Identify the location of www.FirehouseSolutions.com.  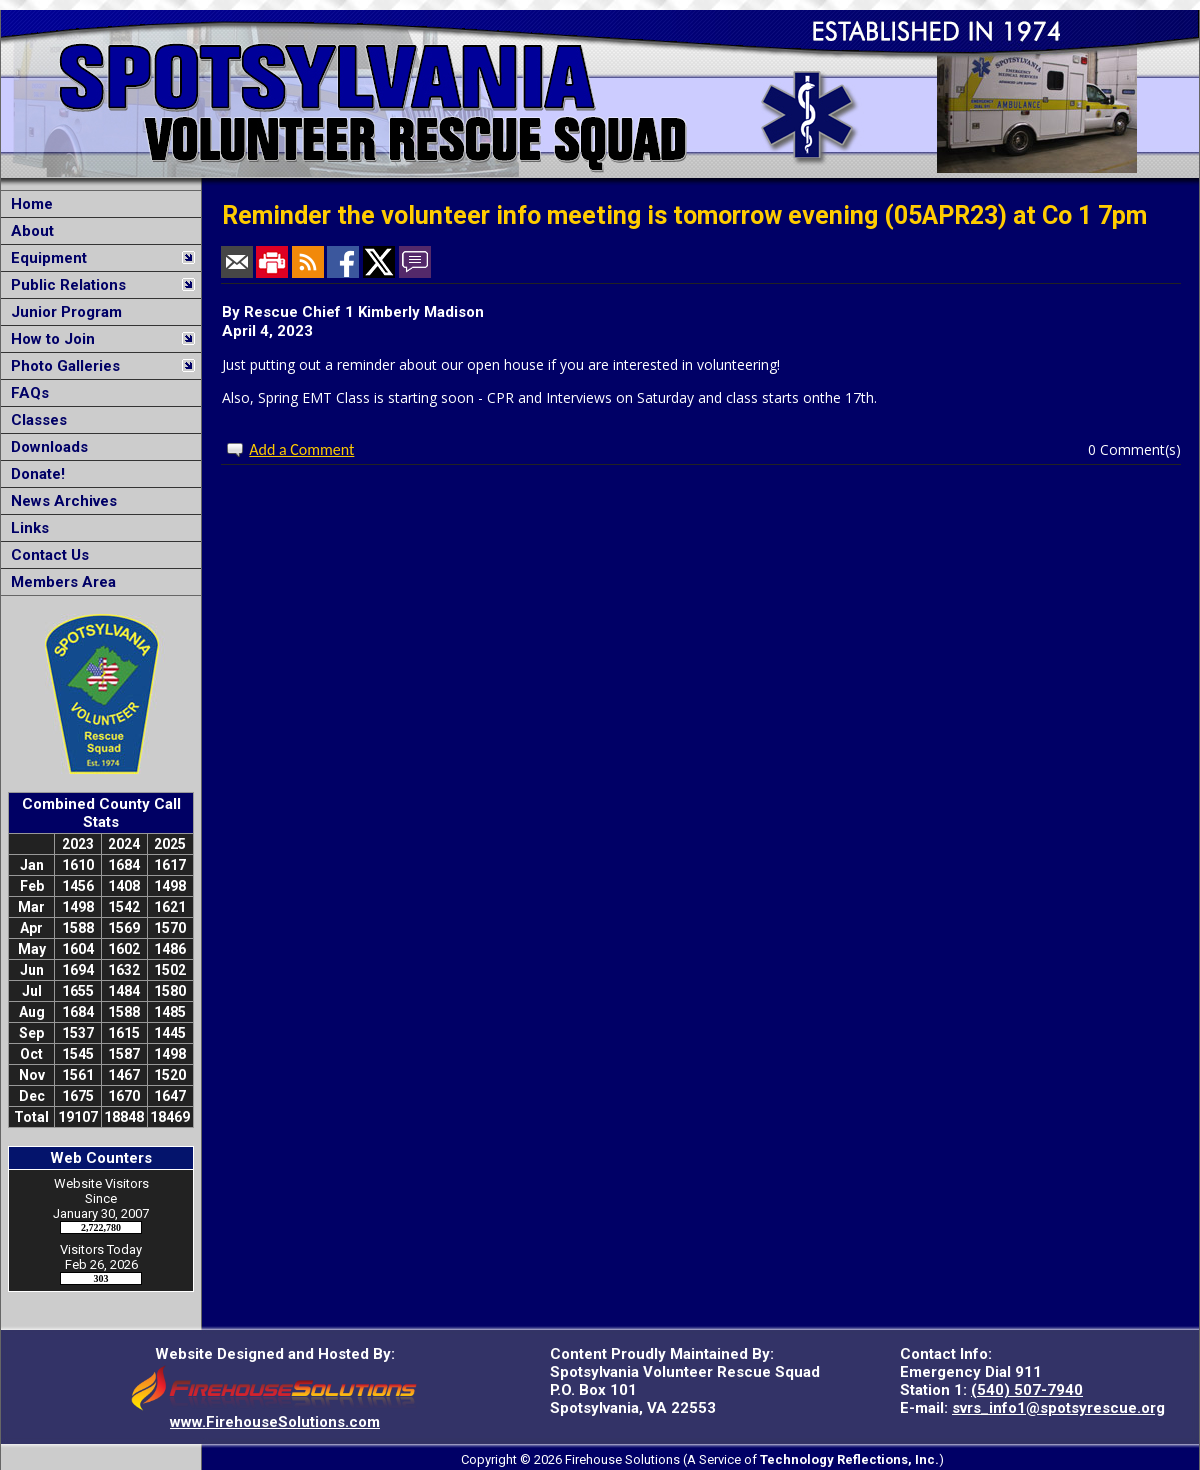
(275, 1422).